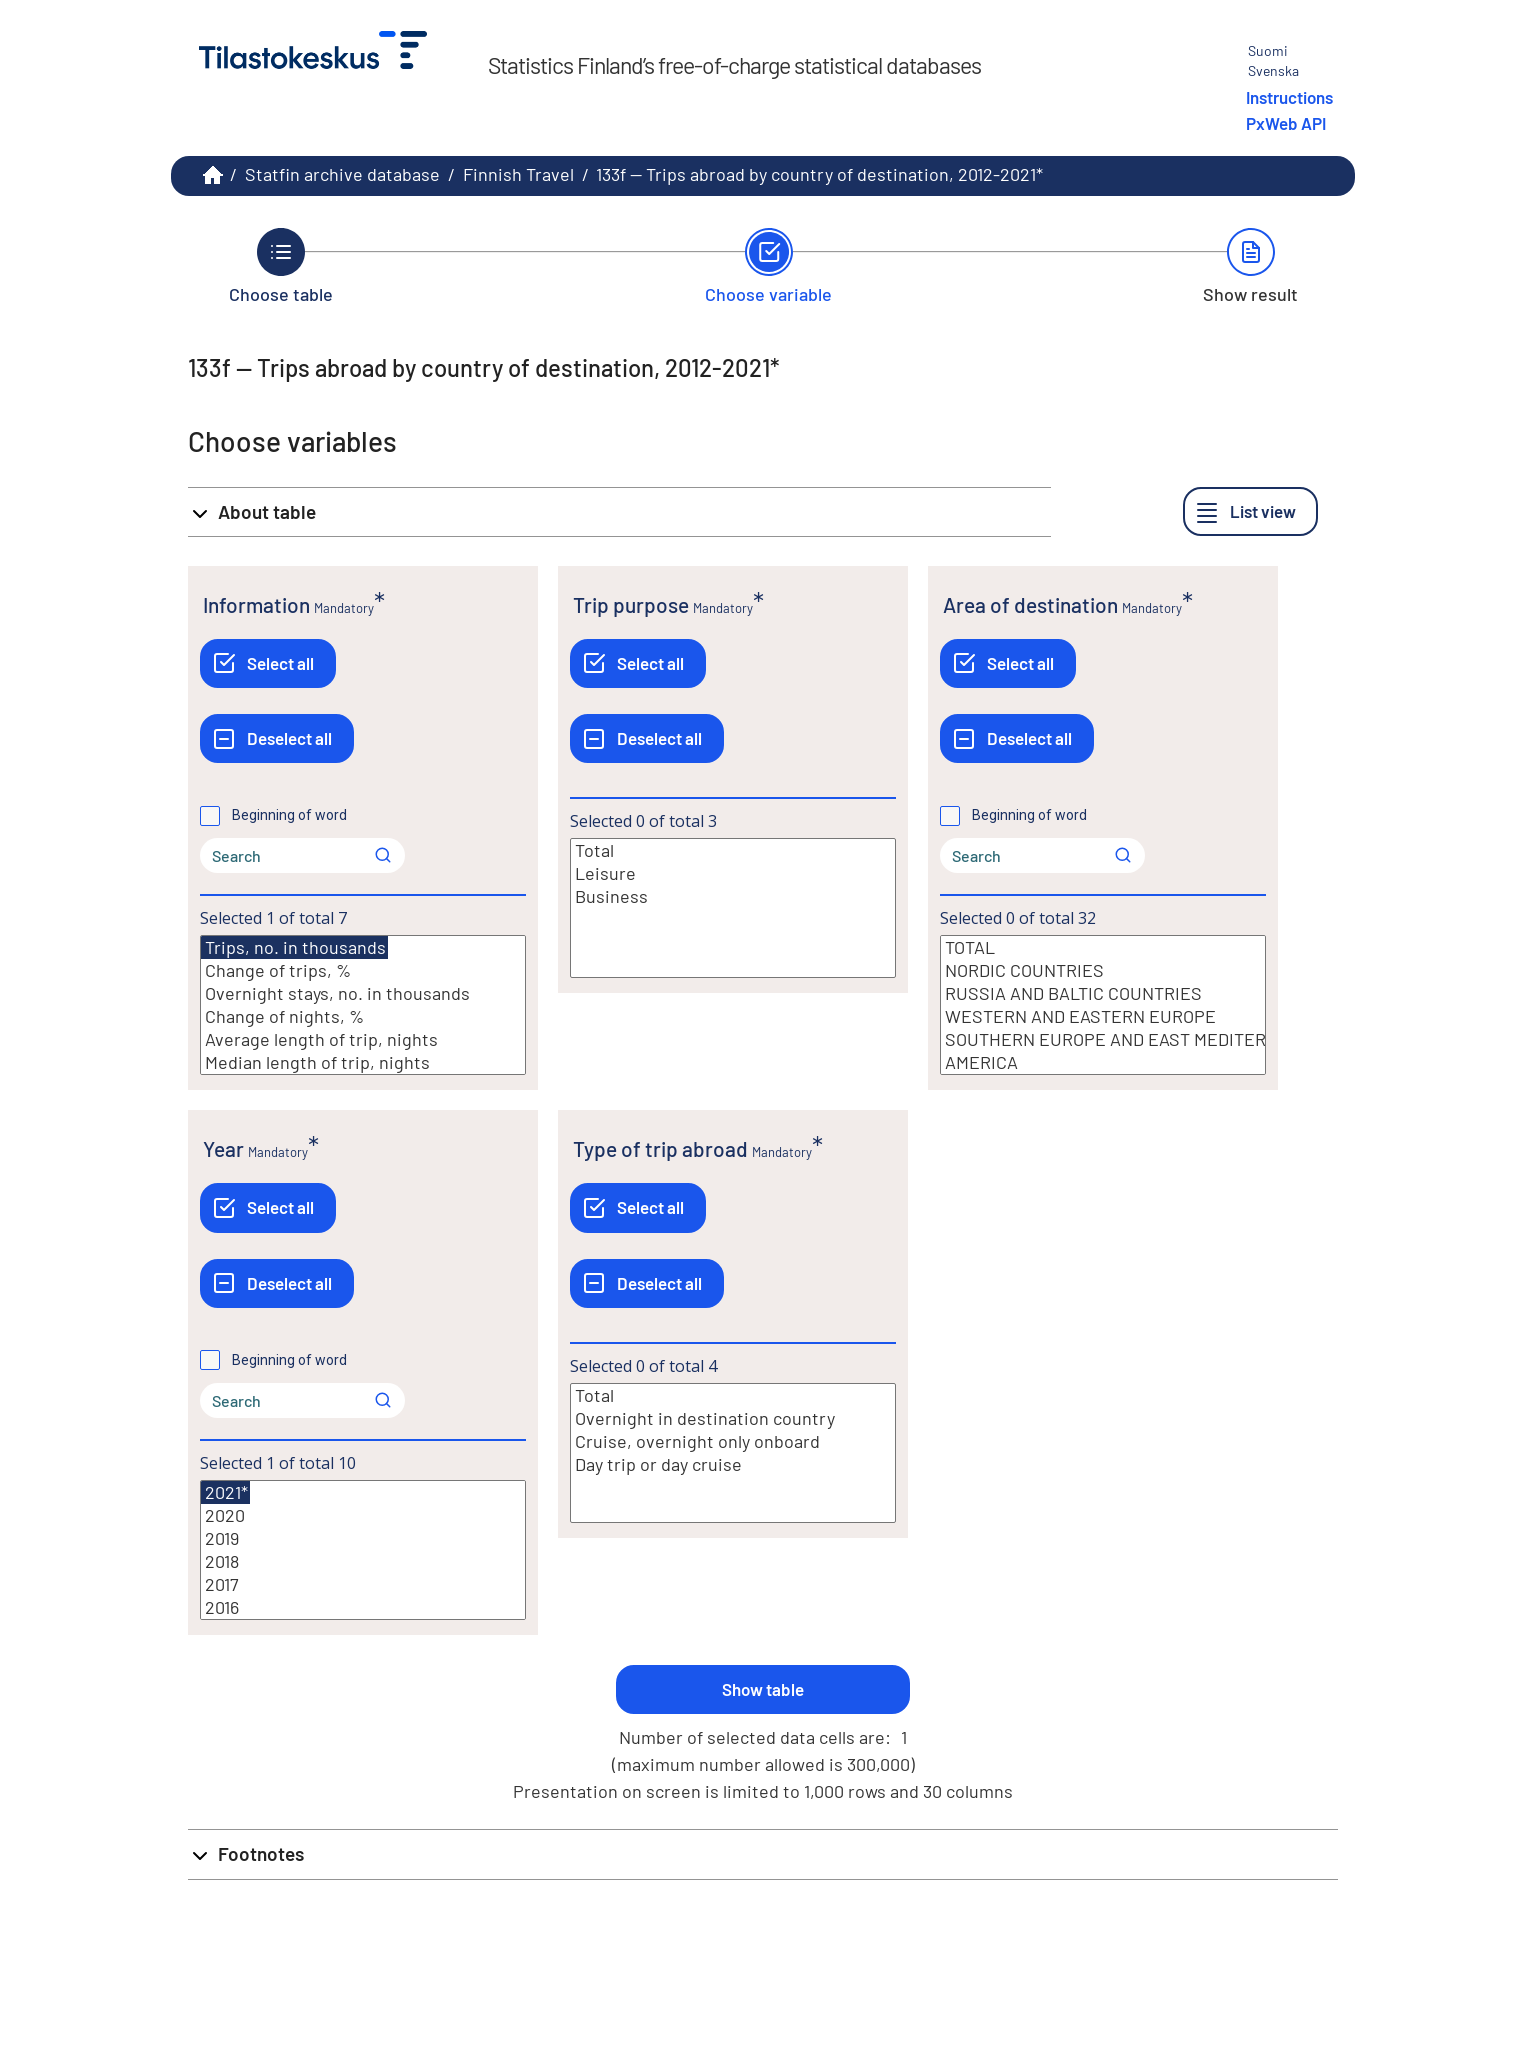  I want to click on Trip purpose, so click(631, 604).